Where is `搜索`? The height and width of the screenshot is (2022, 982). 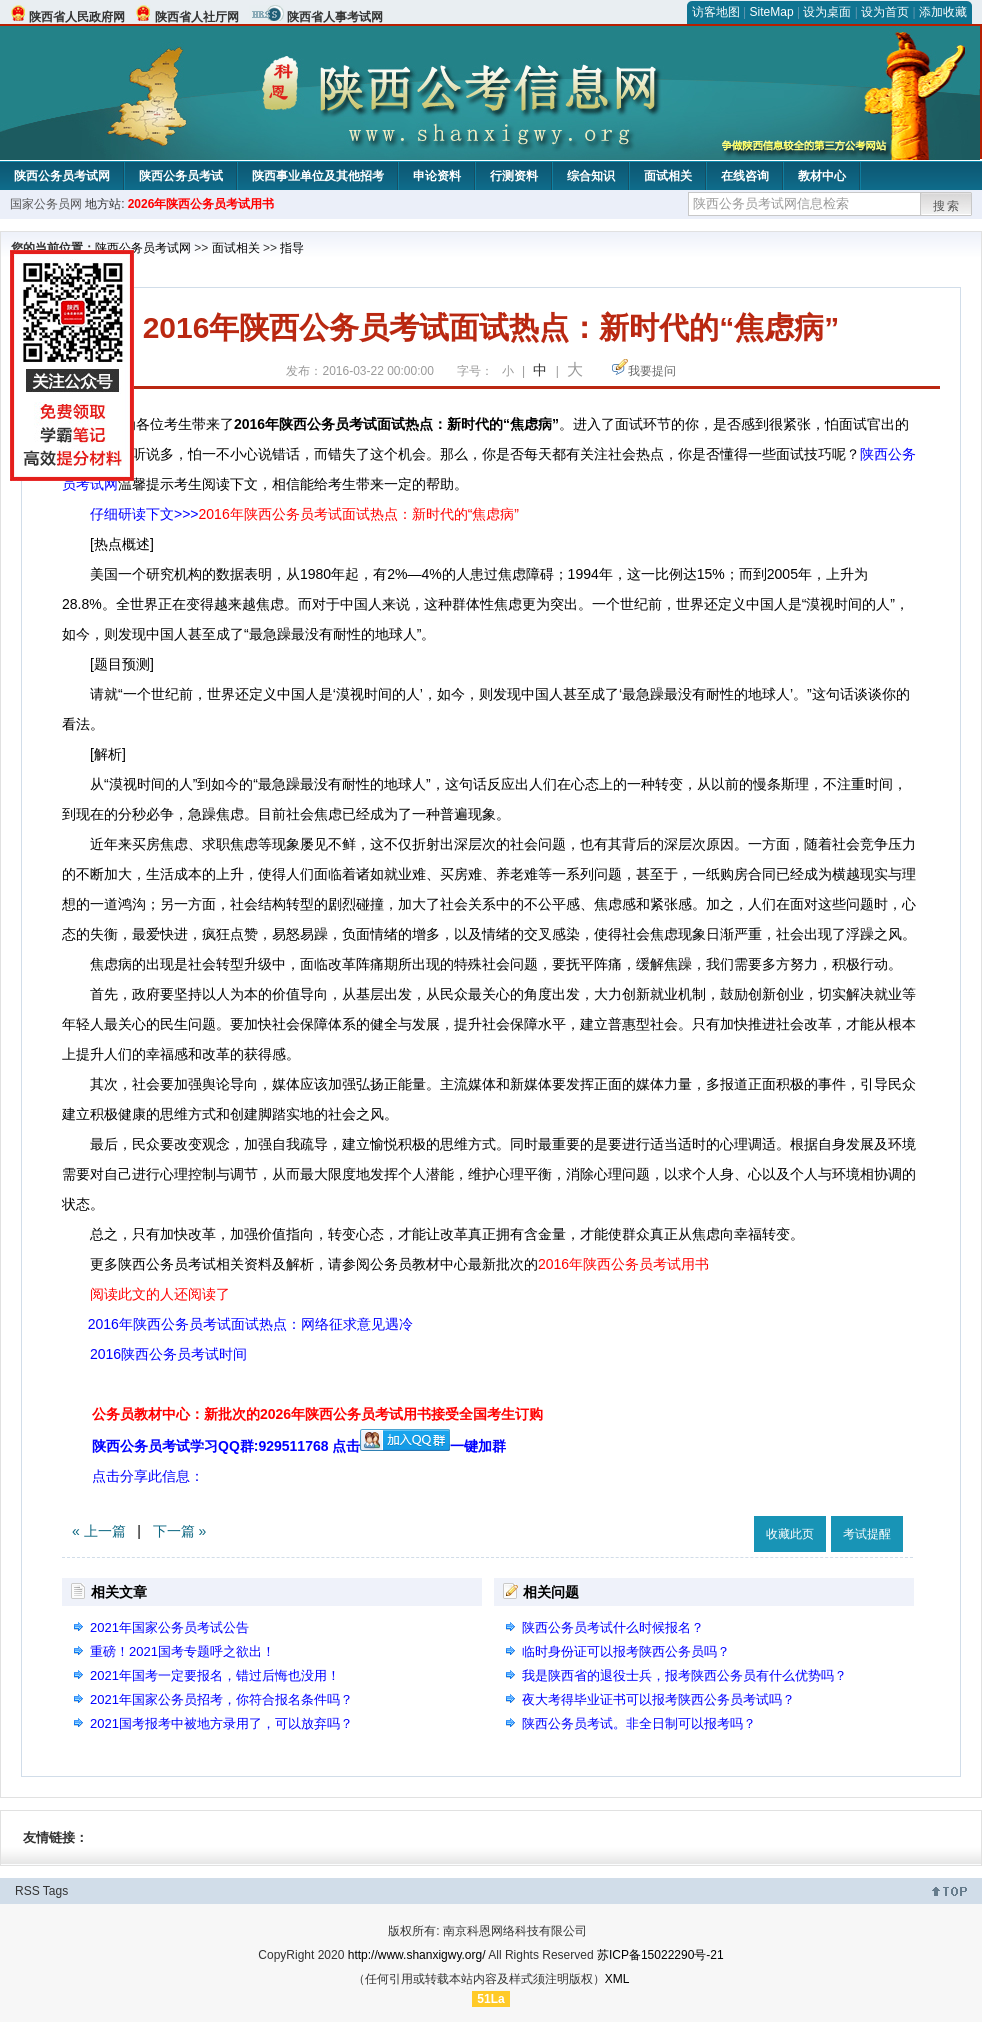
搜索 is located at coordinates (947, 206).